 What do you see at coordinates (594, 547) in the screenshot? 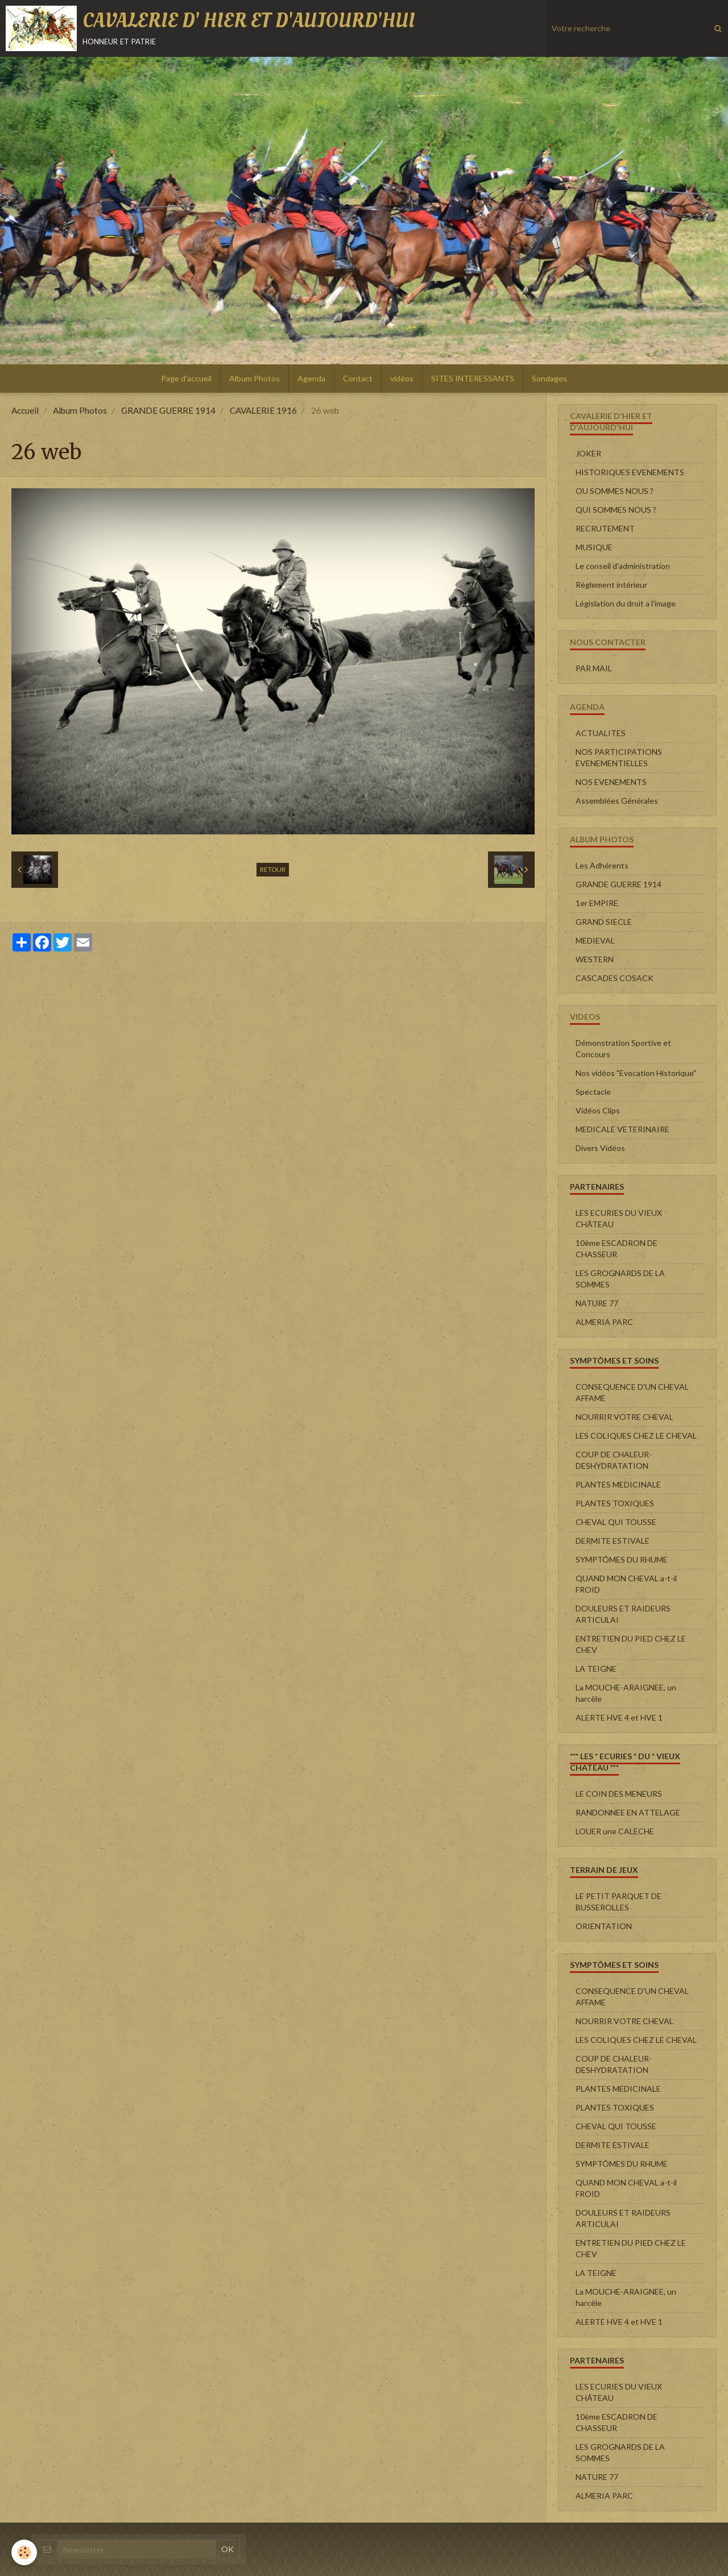
I see `MUSIQUE` at bounding box center [594, 547].